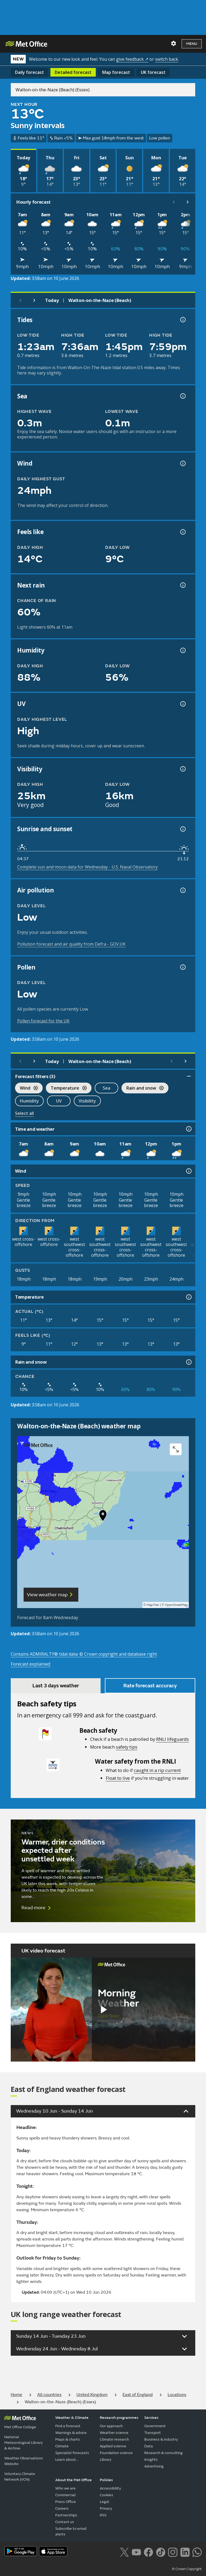 The height and width of the screenshot is (2576, 206). What do you see at coordinates (163, 2453) in the screenshot?
I see `Research & consulting` at bounding box center [163, 2453].